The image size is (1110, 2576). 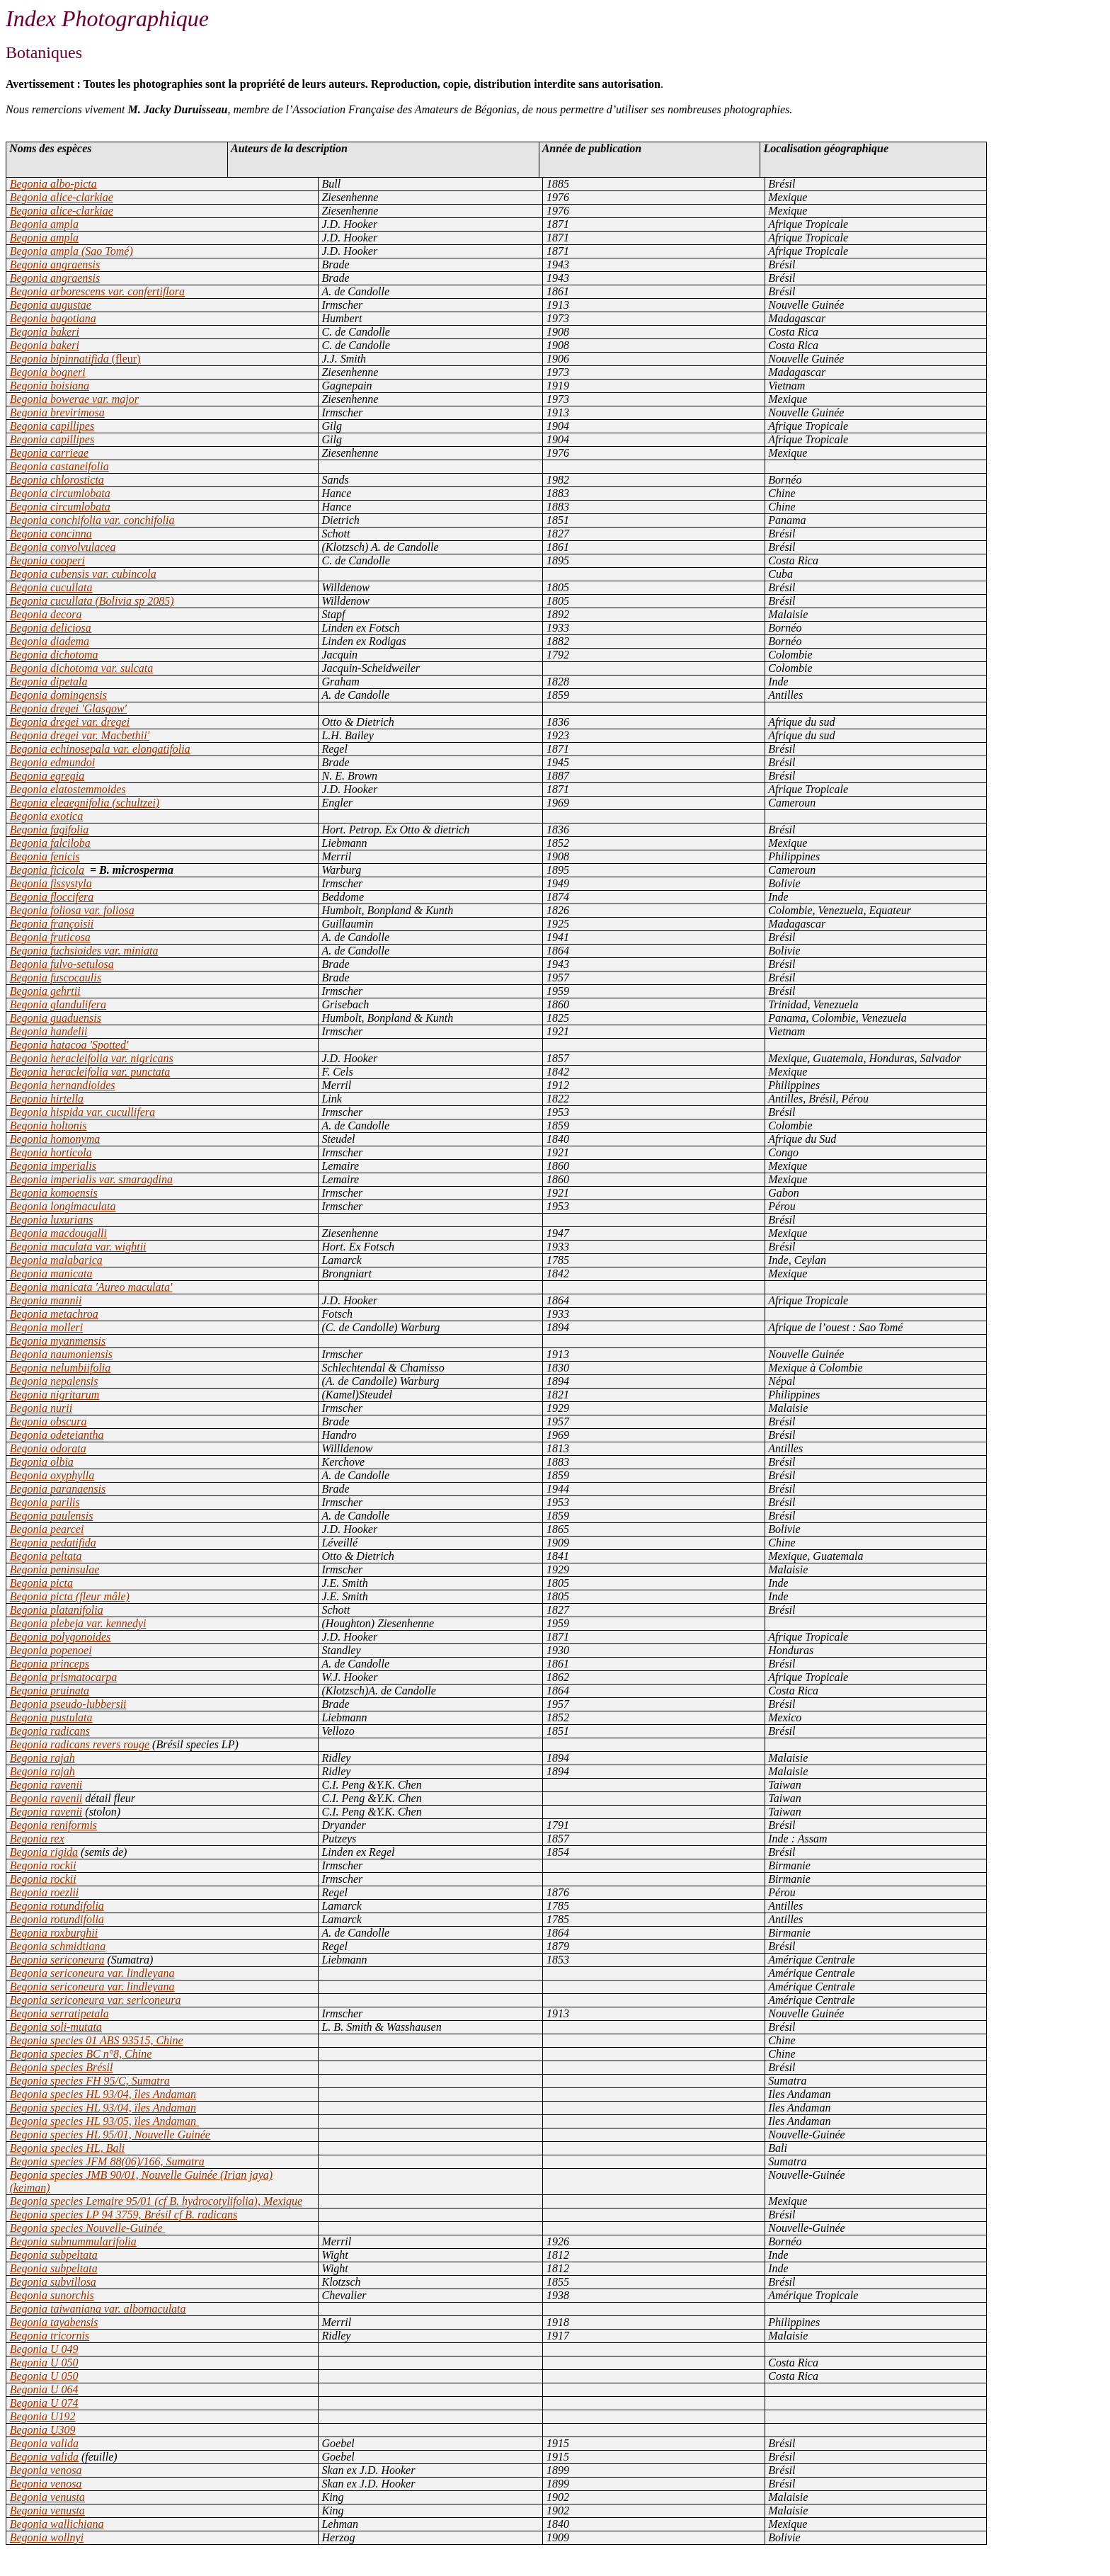 What do you see at coordinates (37, 1839) in the screenshot?
I see `Begonia rex` at bounding box center [37, 1839].